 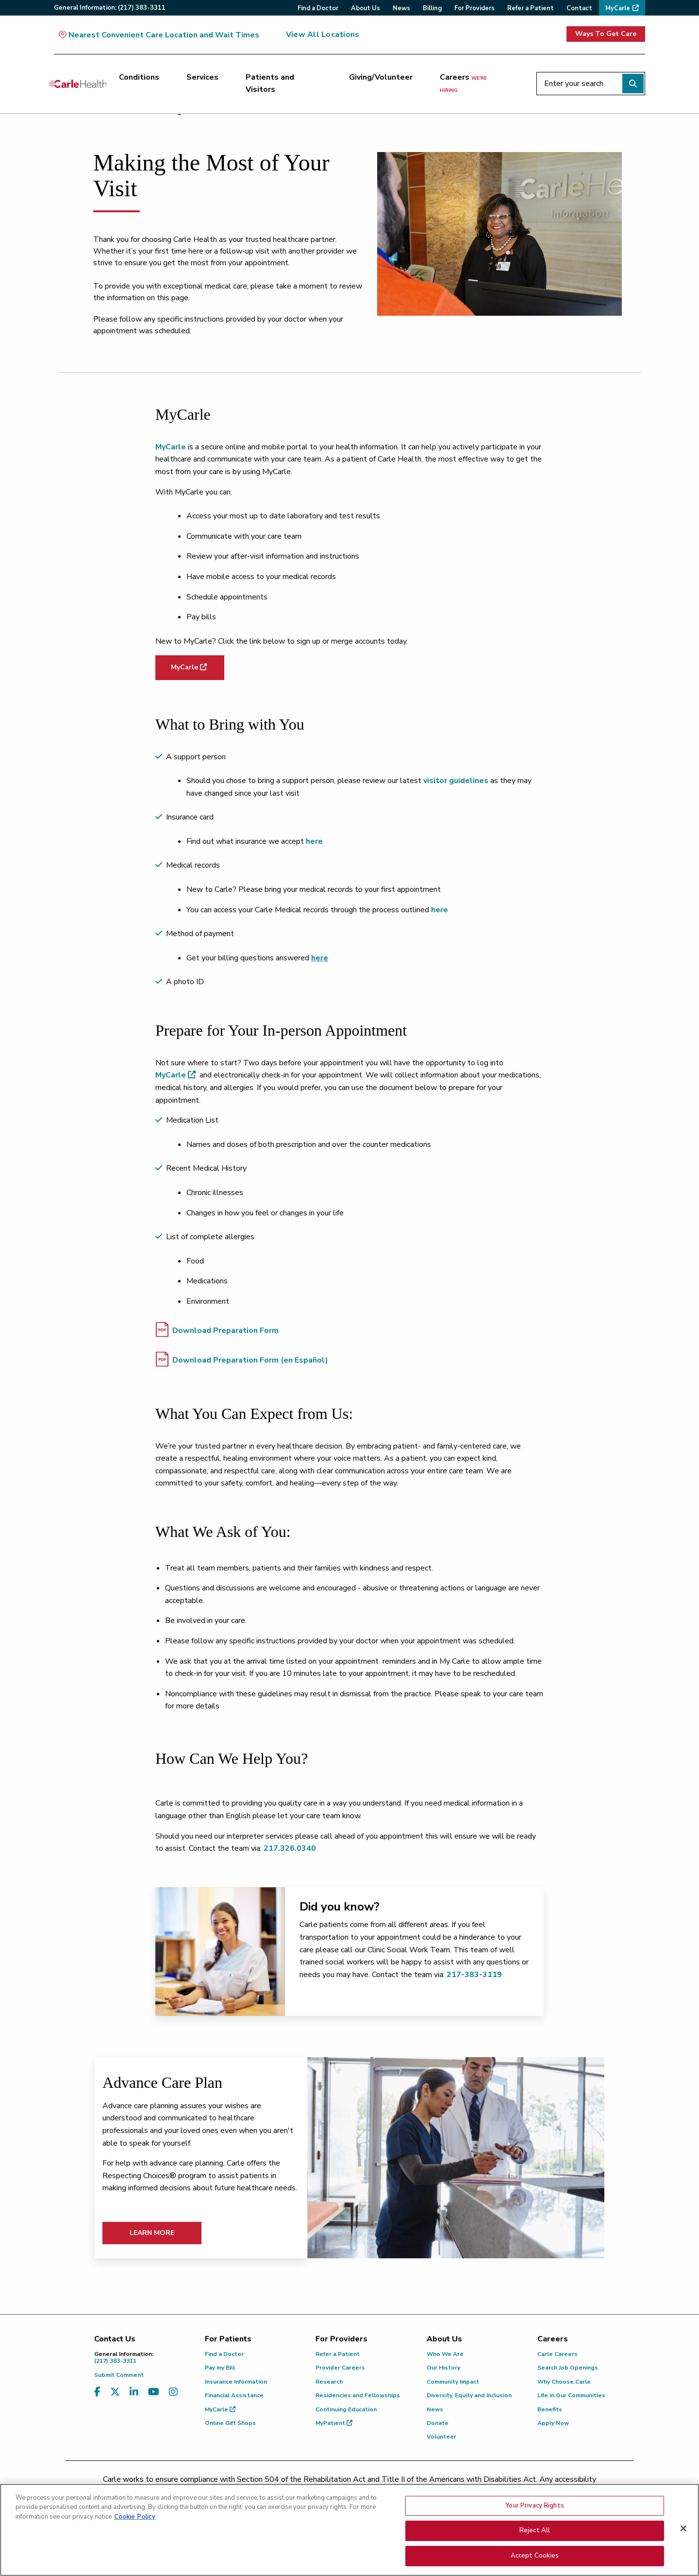 I want to click on Pay my Bill, so click(x=220, y=2367).